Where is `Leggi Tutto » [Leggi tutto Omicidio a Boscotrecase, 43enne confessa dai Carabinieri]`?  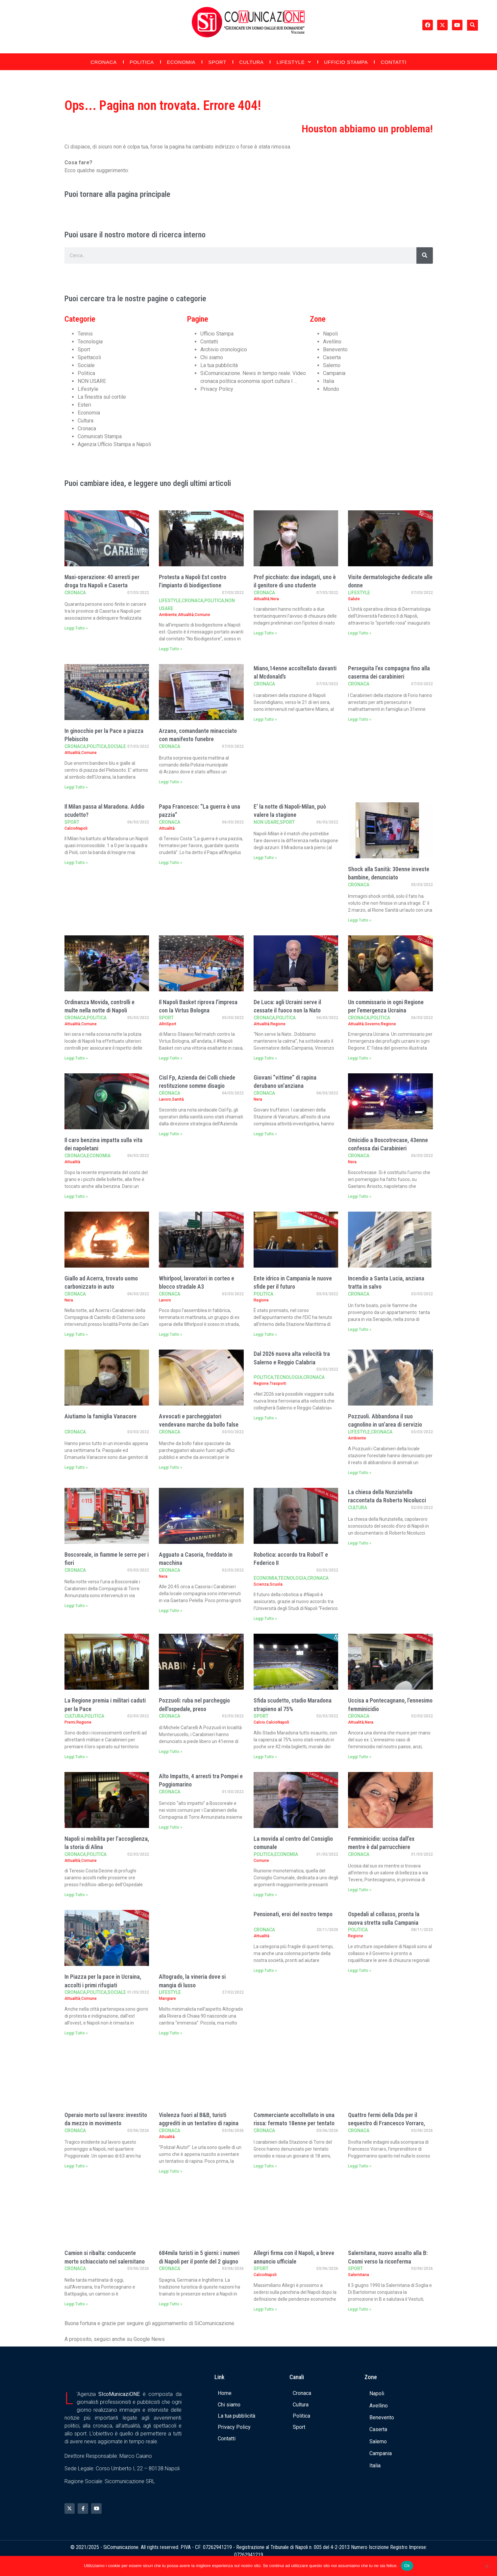 Leggi Tutto » [Leggi tutto Omicidio a Boscotrecase, 43enne confessa dai Carabinieri] is located at coordinates (359, 1196).